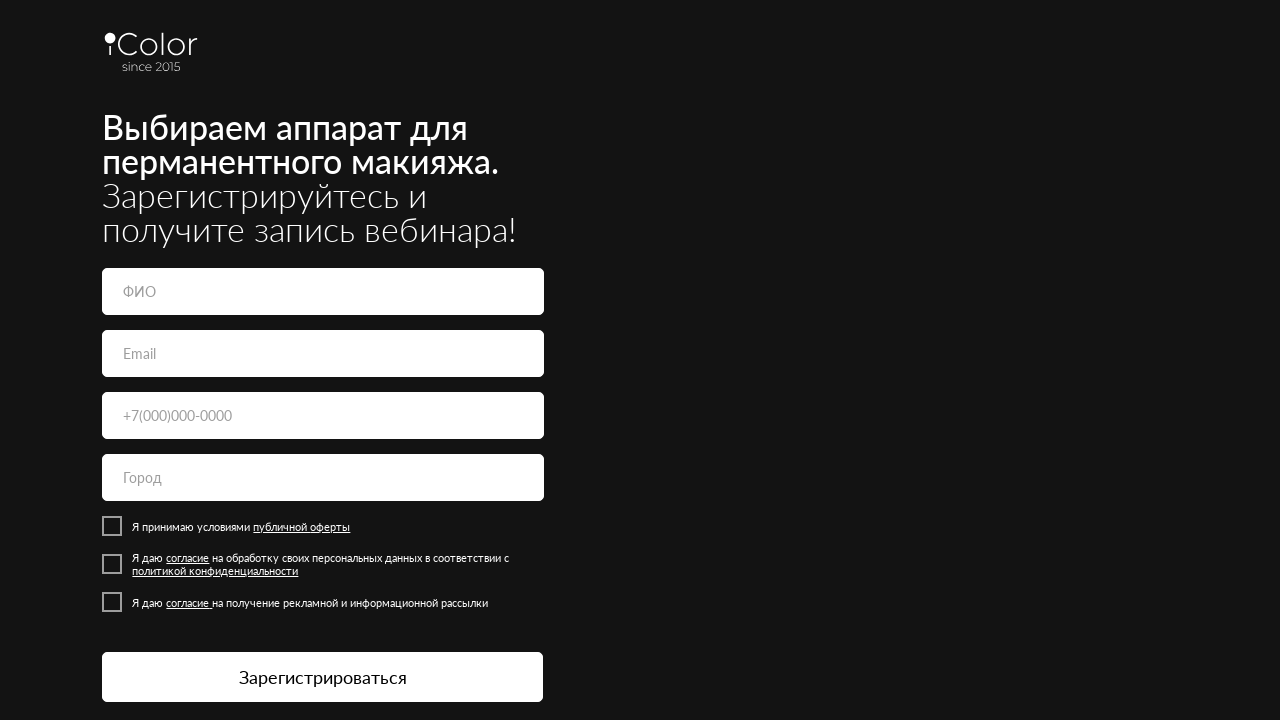  Describe the element at coordinates (330, 526) in the screenshot. I see `оферты` at that location.